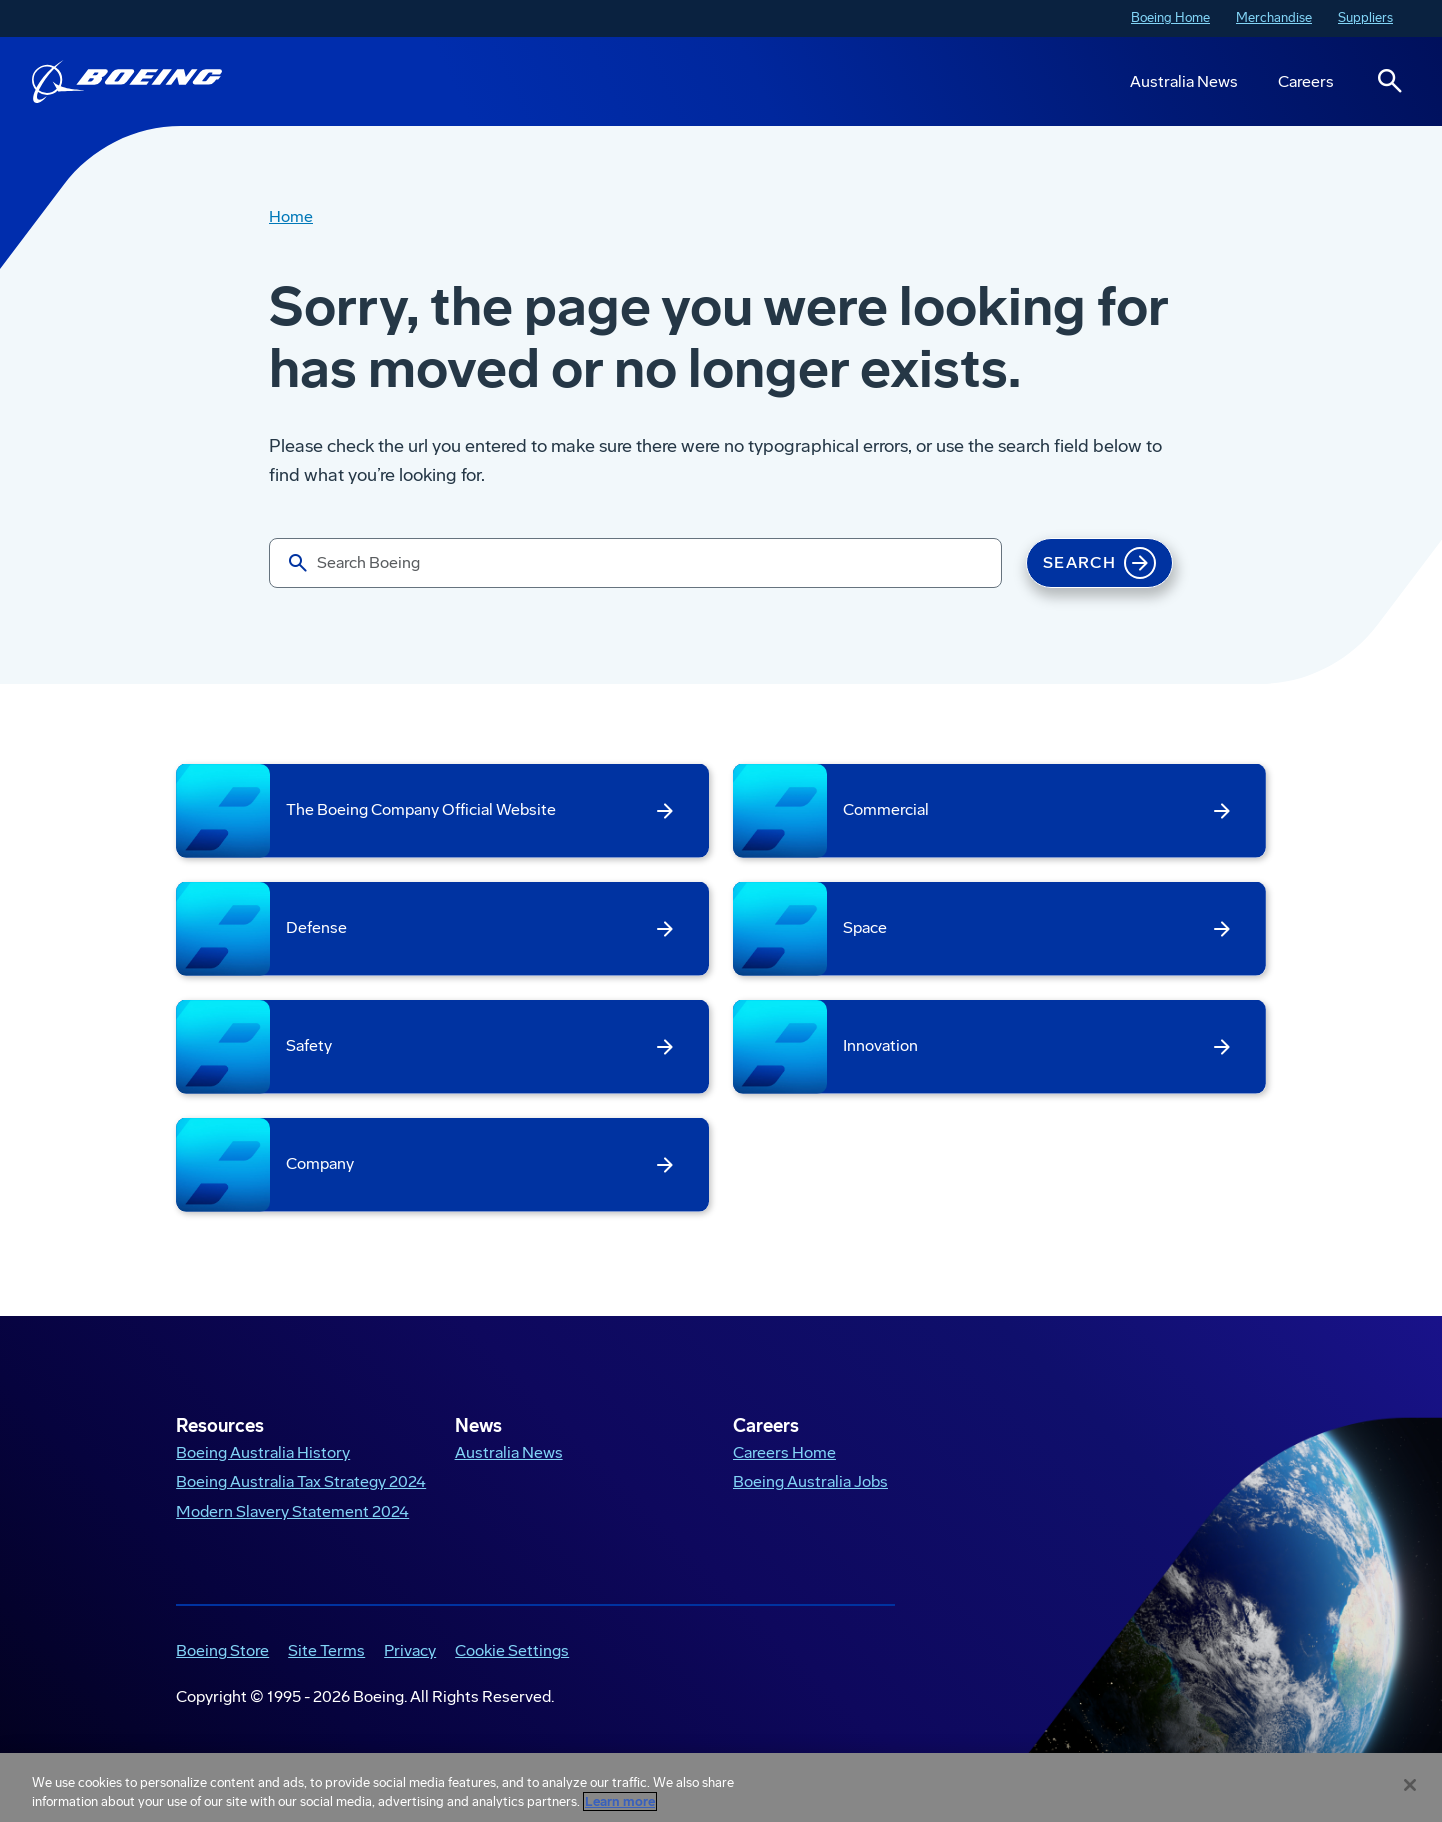 The width and height of the screenshot is (1442, 1822). What do you see at coordinates (222, 1650) in the screenshot?
I see `Boeing Store` at bounding box center [222, 1650].